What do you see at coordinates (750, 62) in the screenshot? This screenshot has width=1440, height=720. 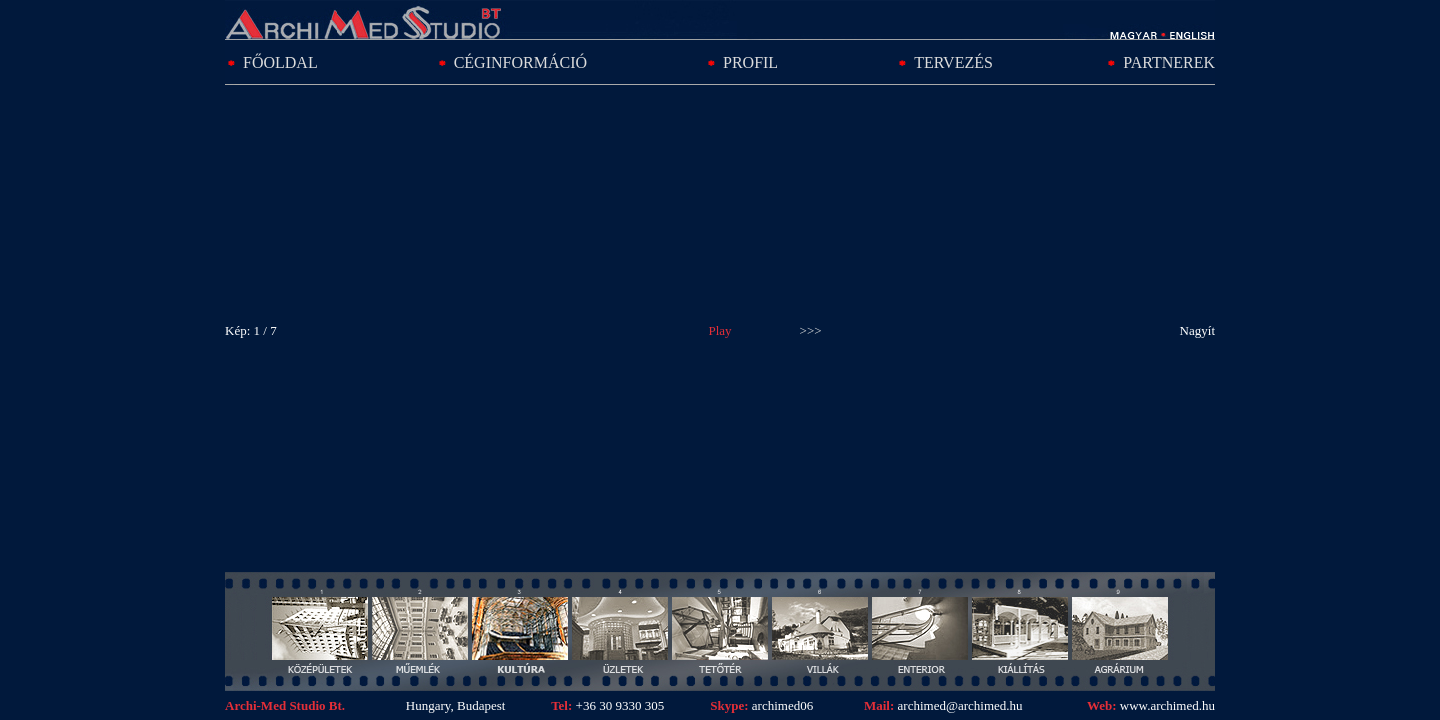 I see `PROFIL` at bounding box center [750, 62].